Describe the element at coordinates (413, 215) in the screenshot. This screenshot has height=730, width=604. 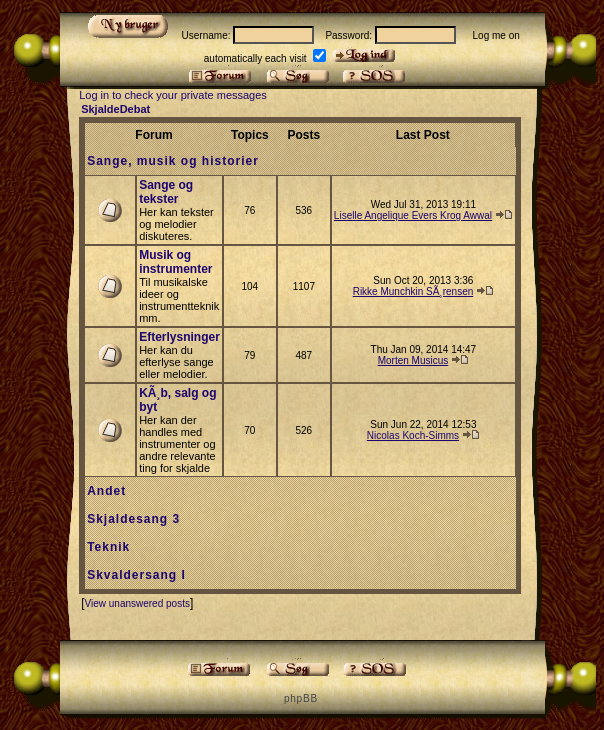
I see `Liselle Angelique Evers Krog Awwal` at that location.